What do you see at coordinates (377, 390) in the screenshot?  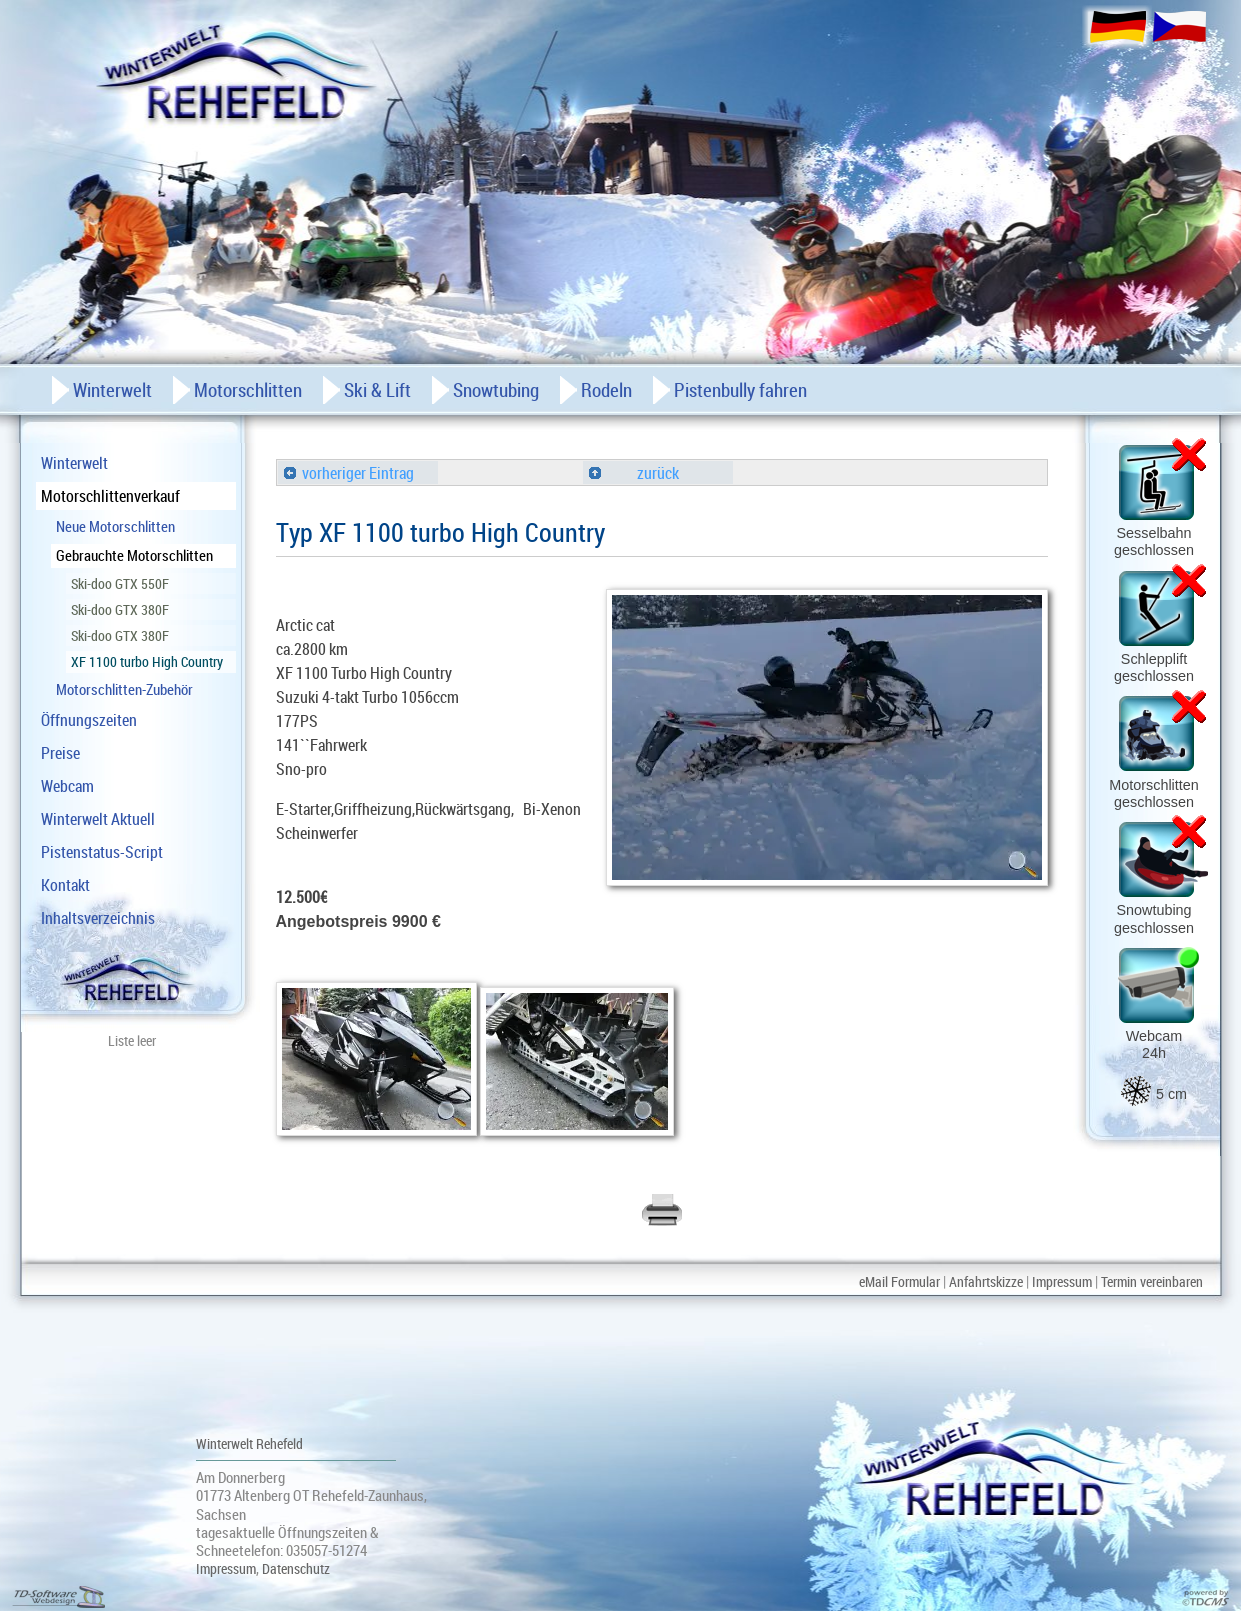 I see `Ski & Lift` at bounding box center [377, 390].